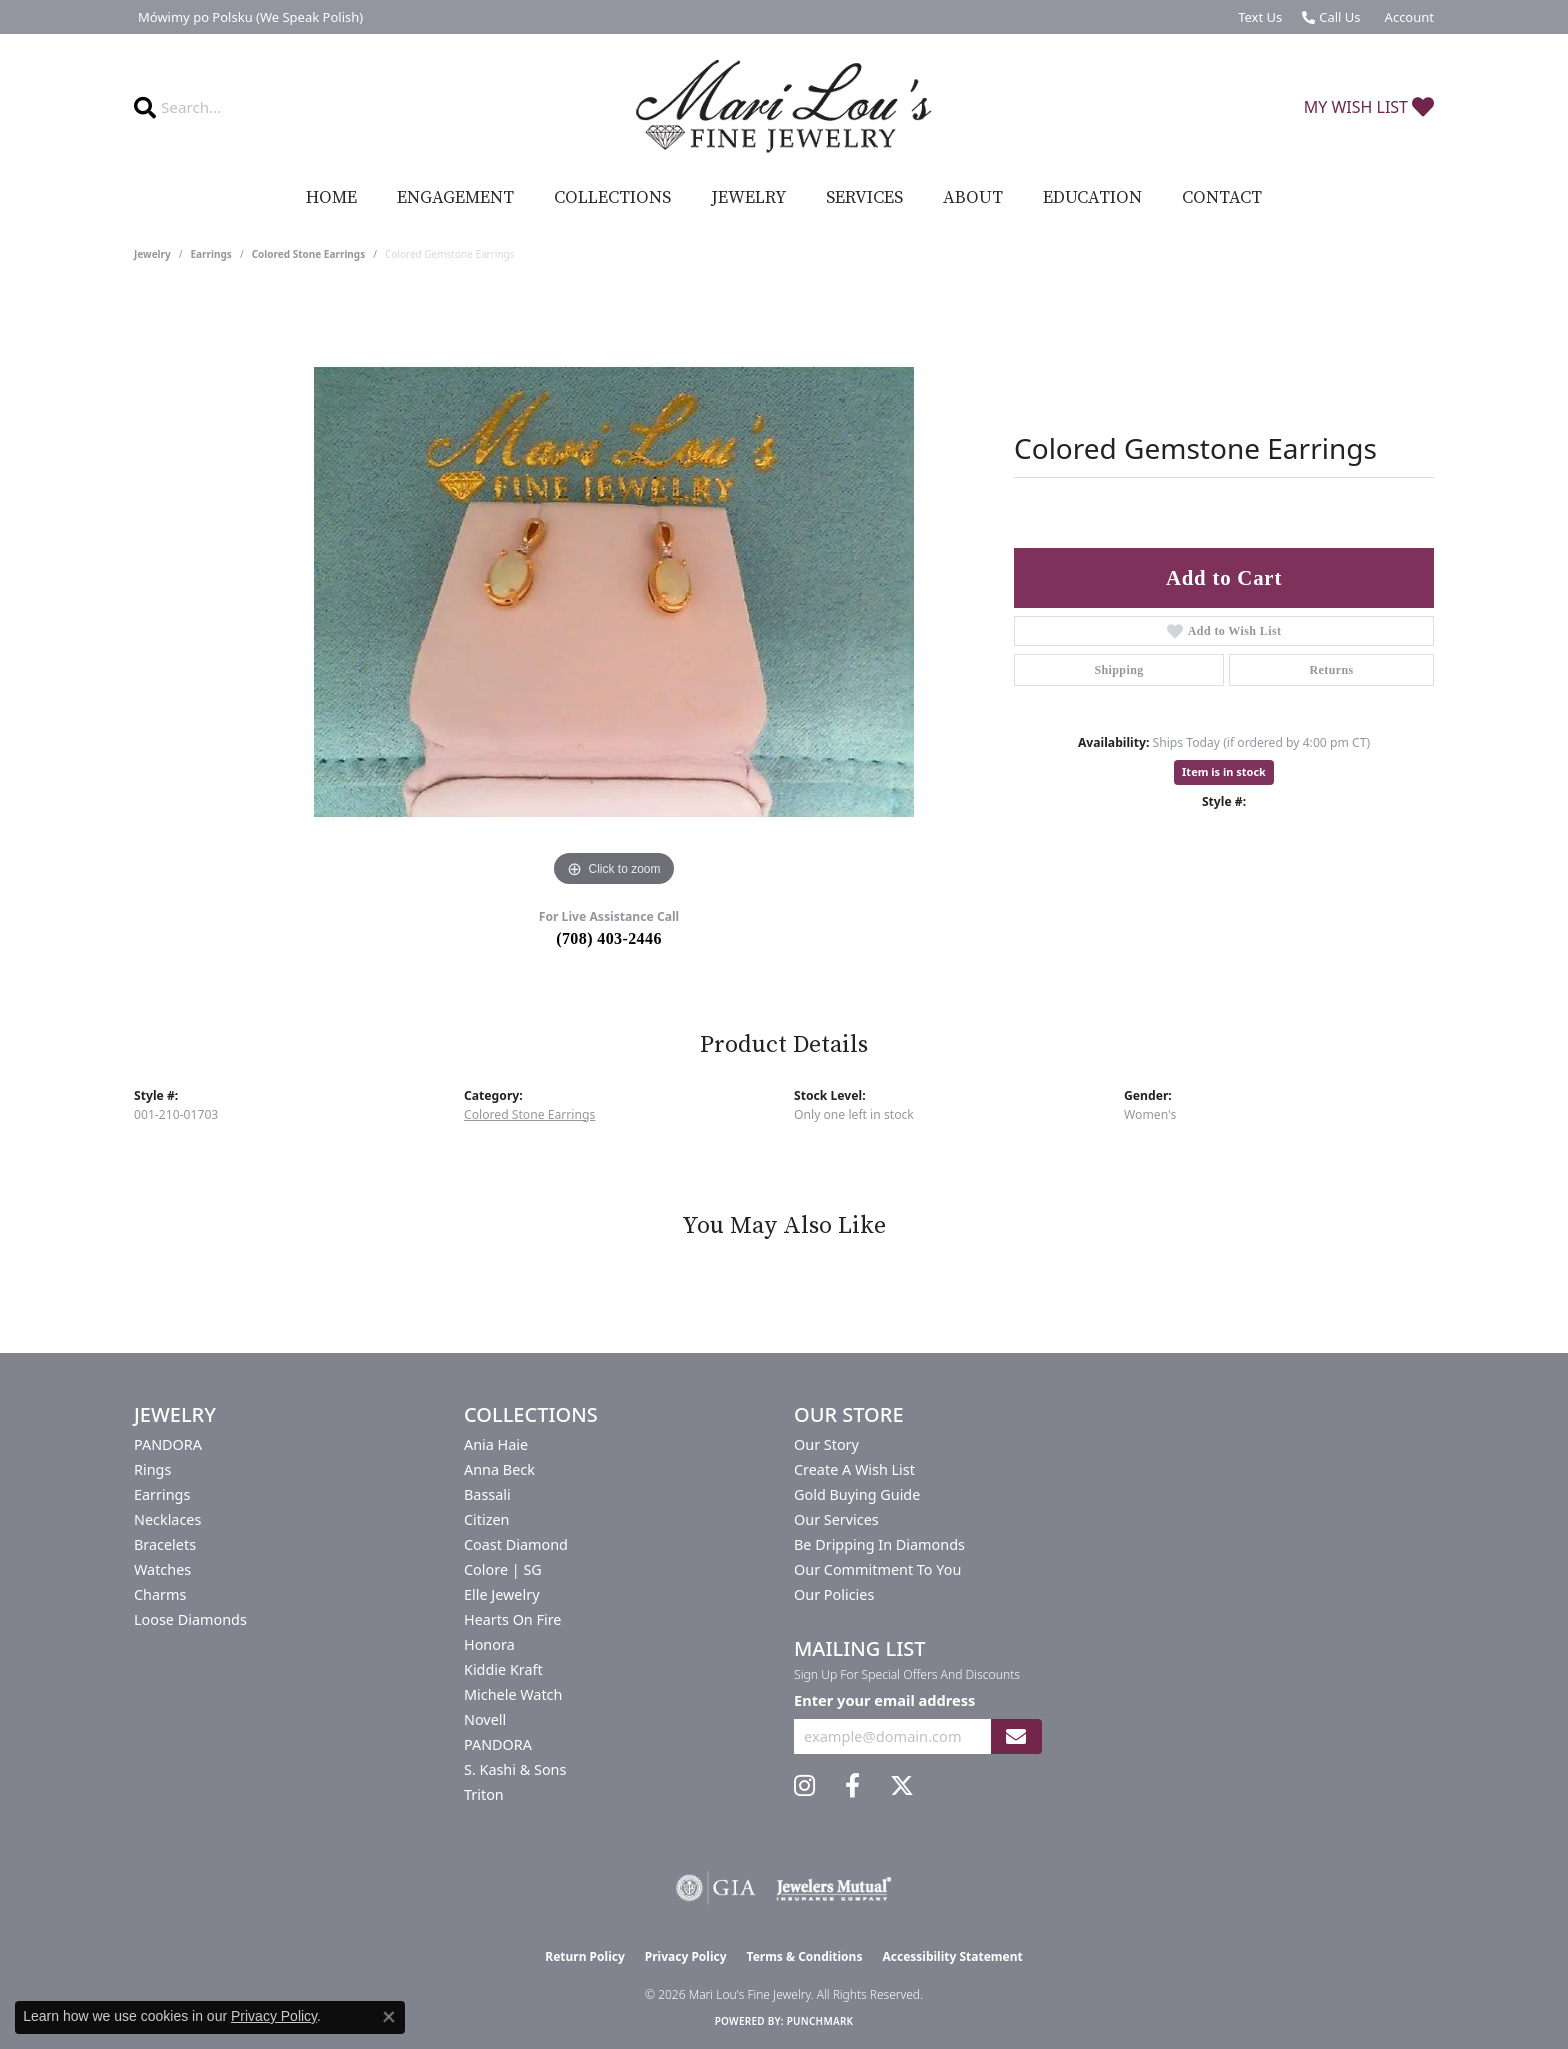 The image size is (1568, 2049). Describe the element at coordinates (836, 1519) in the screenshot. I see `Our Services [menuitem]` at that location.